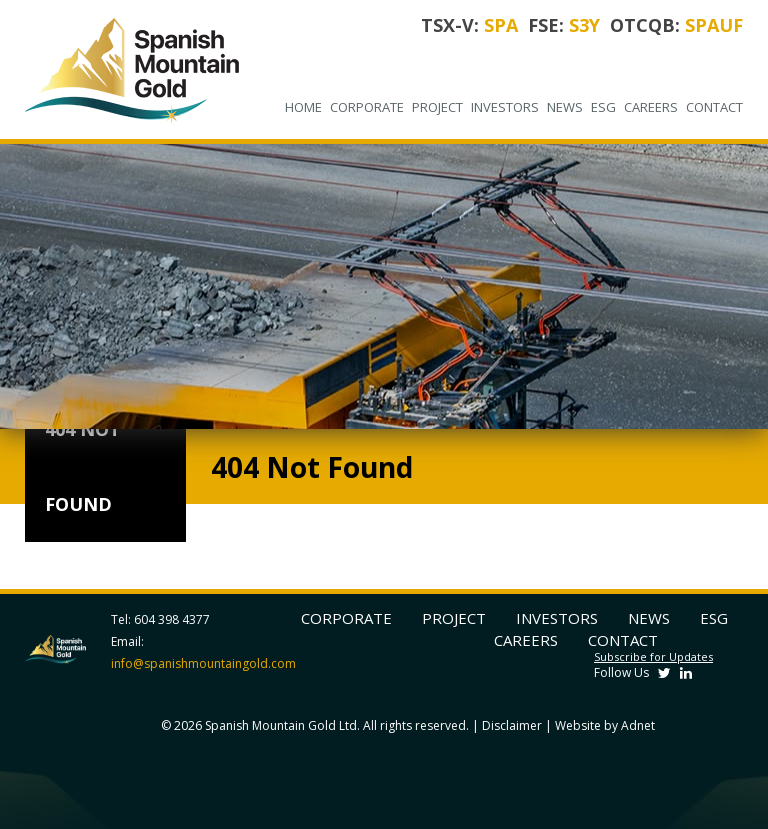  I want to click on Project, so click(437, 107).